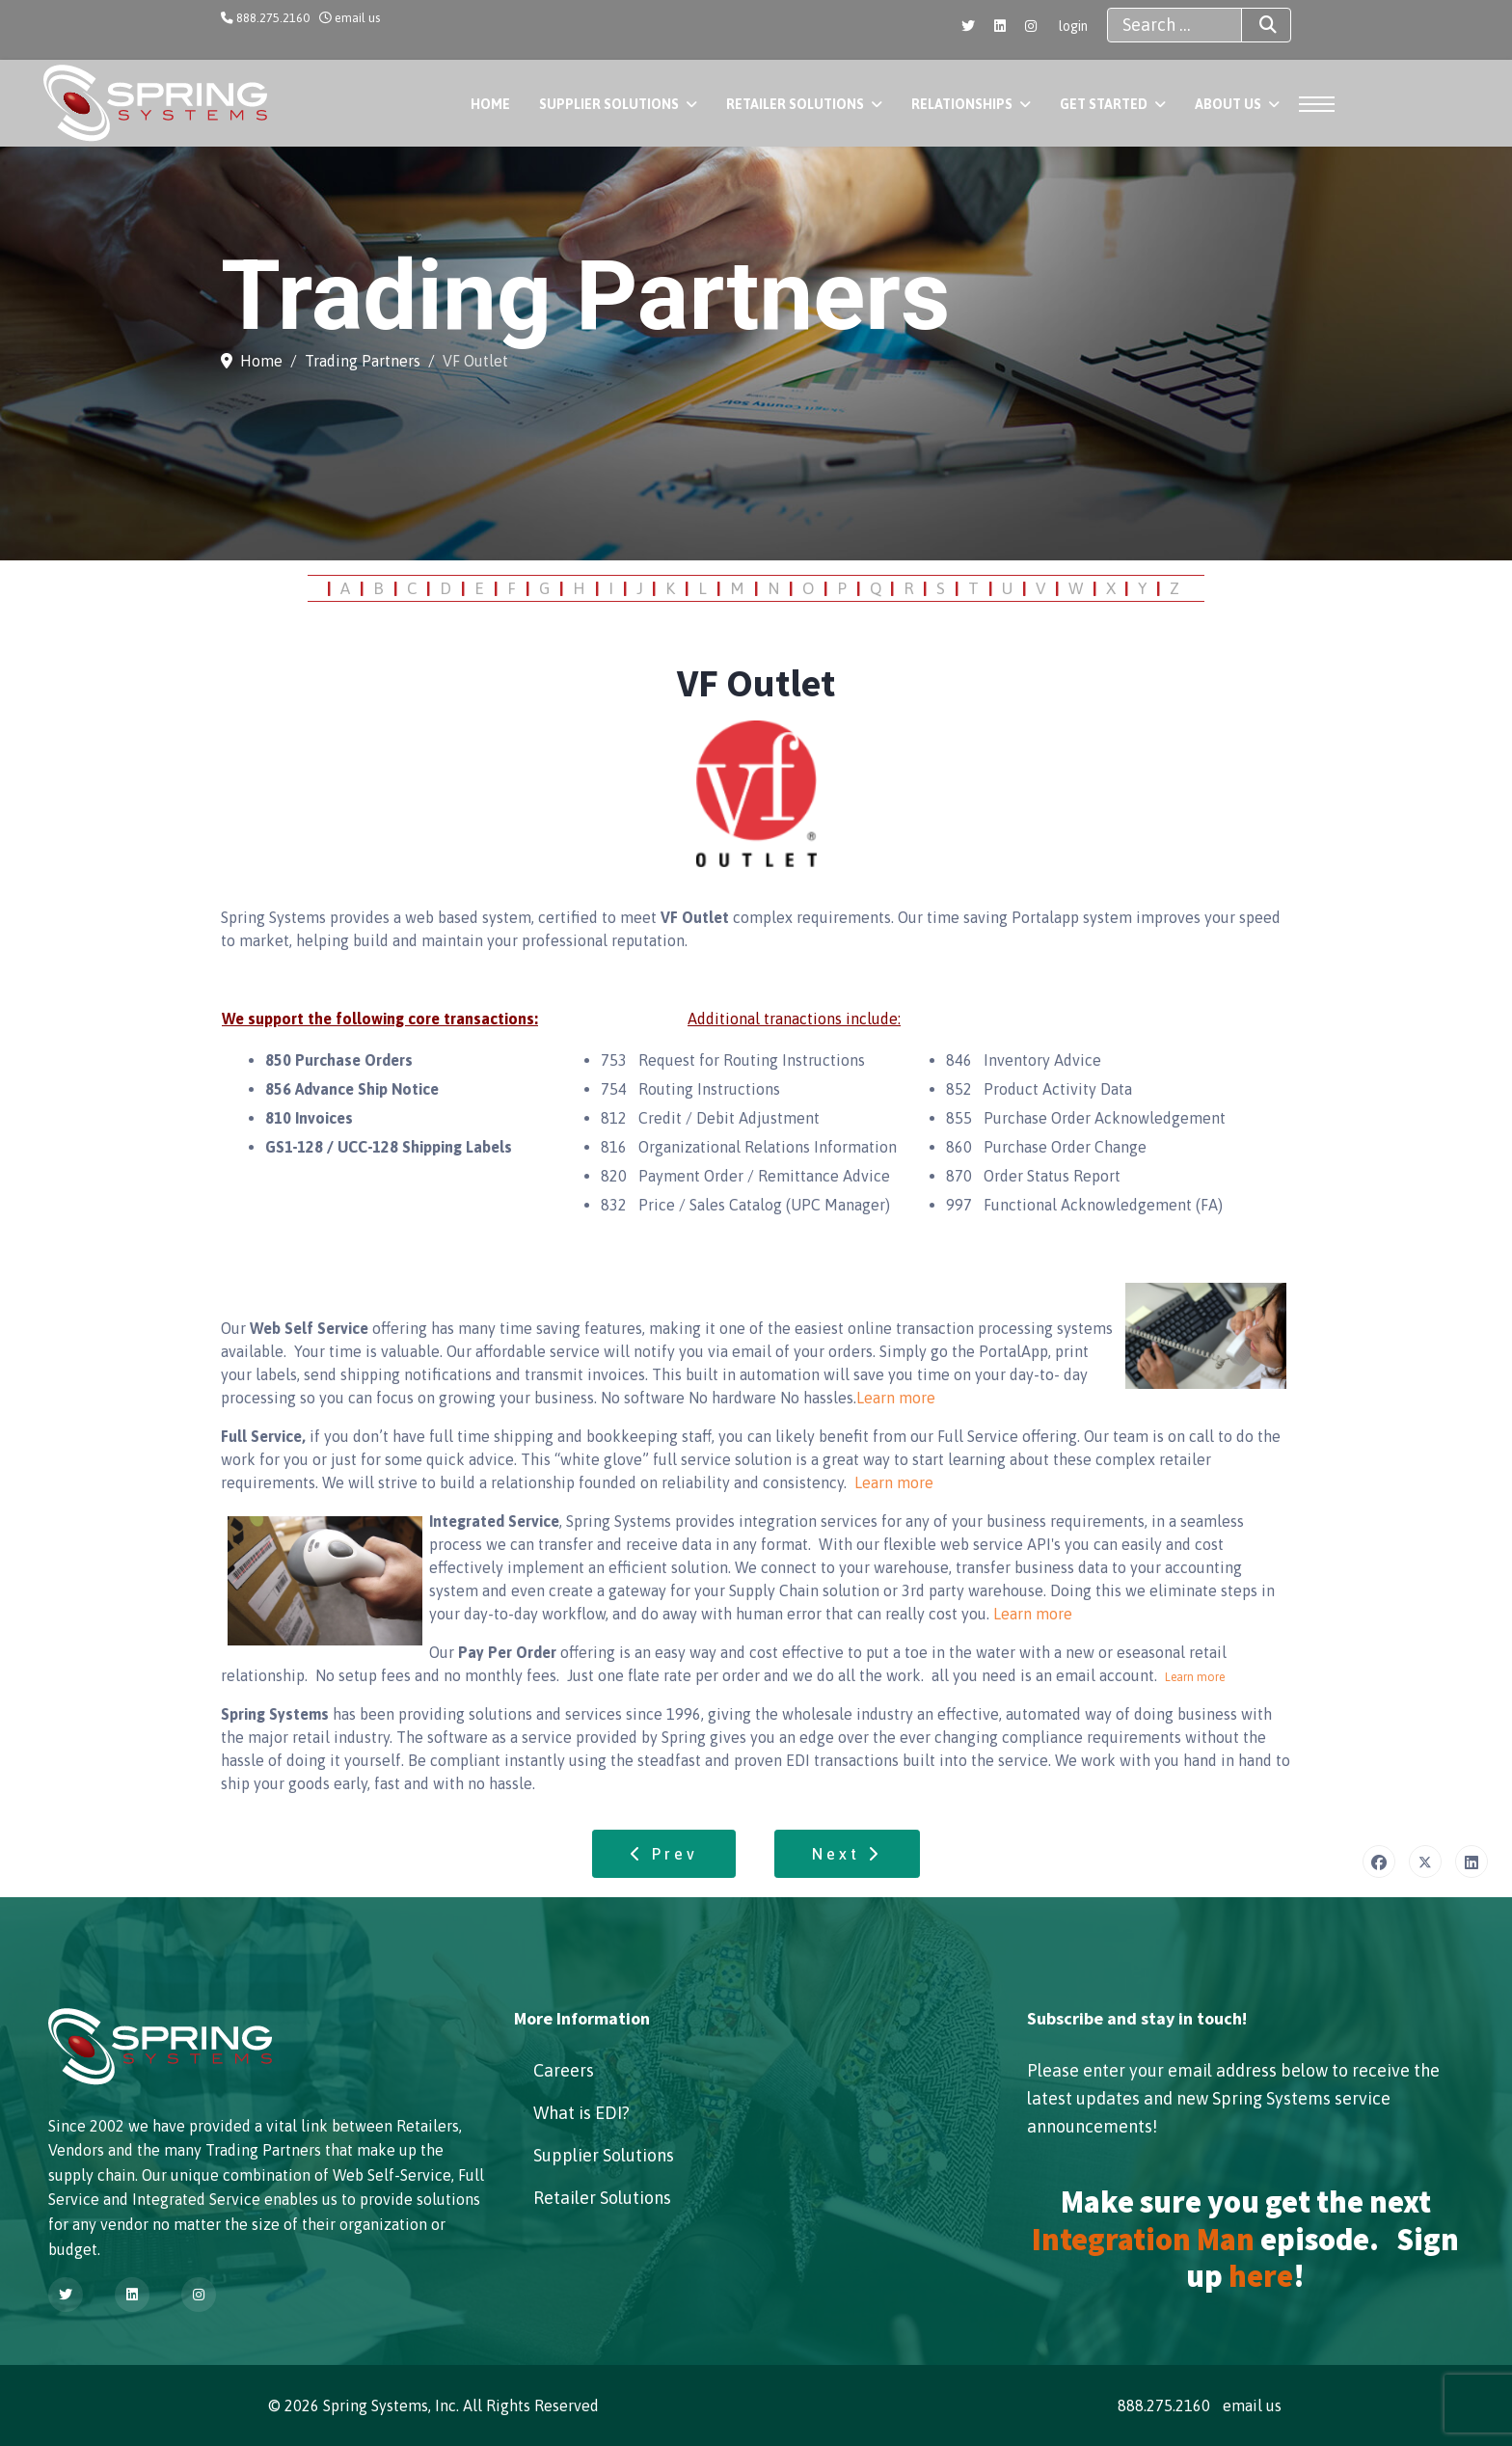 The width and height of the screenshot is (1512, 2446). Describe the element at coordinates (1104, 104) in the screenshot. I see `Get Started` at that location.